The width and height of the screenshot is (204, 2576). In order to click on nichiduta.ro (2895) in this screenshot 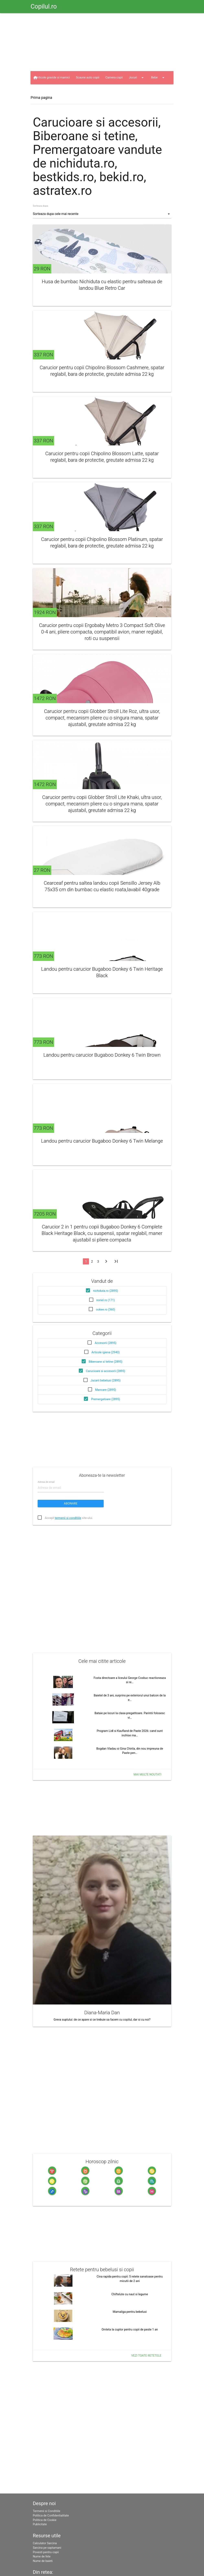, I will do `click(105, 1291)`.